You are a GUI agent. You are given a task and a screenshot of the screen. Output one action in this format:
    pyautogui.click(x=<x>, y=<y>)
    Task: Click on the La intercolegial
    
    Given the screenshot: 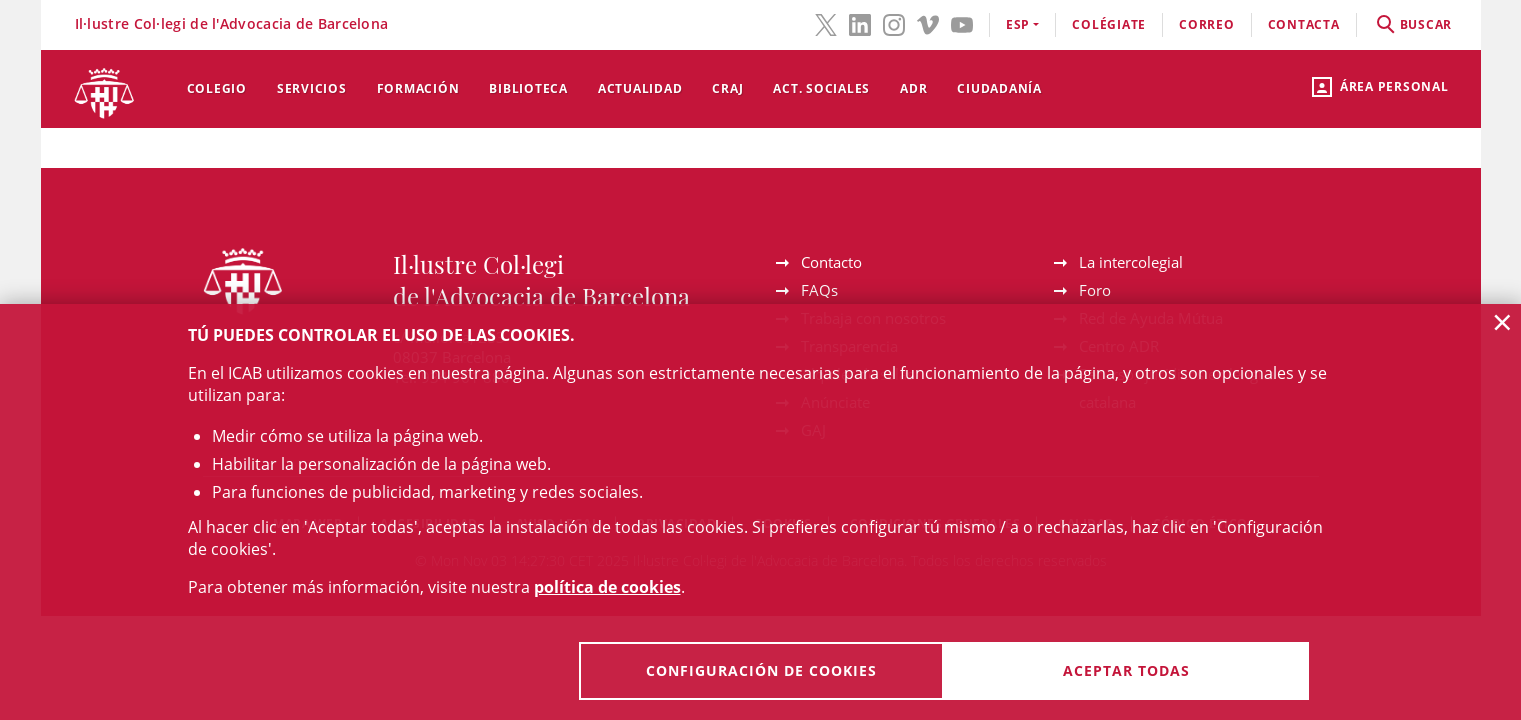 What is the action you would take?
    pyautogui.click(x=1131, y=262)
    